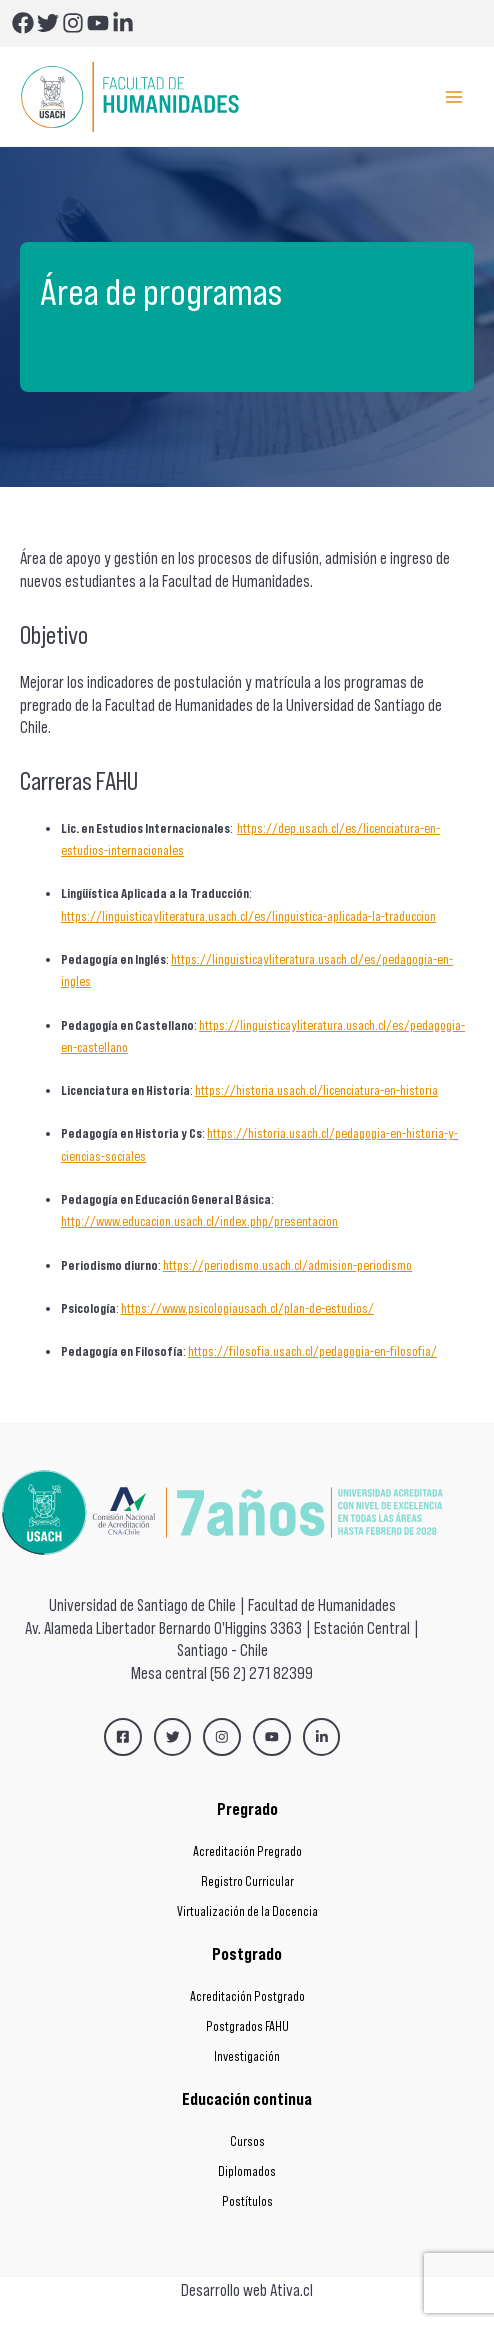  What do you see at coordinates (312, 1351) in the screenshot?
I see `https://filosofia.usach.cl/pedagogia-en-filosofia/` at bounding box center [312, 1351].